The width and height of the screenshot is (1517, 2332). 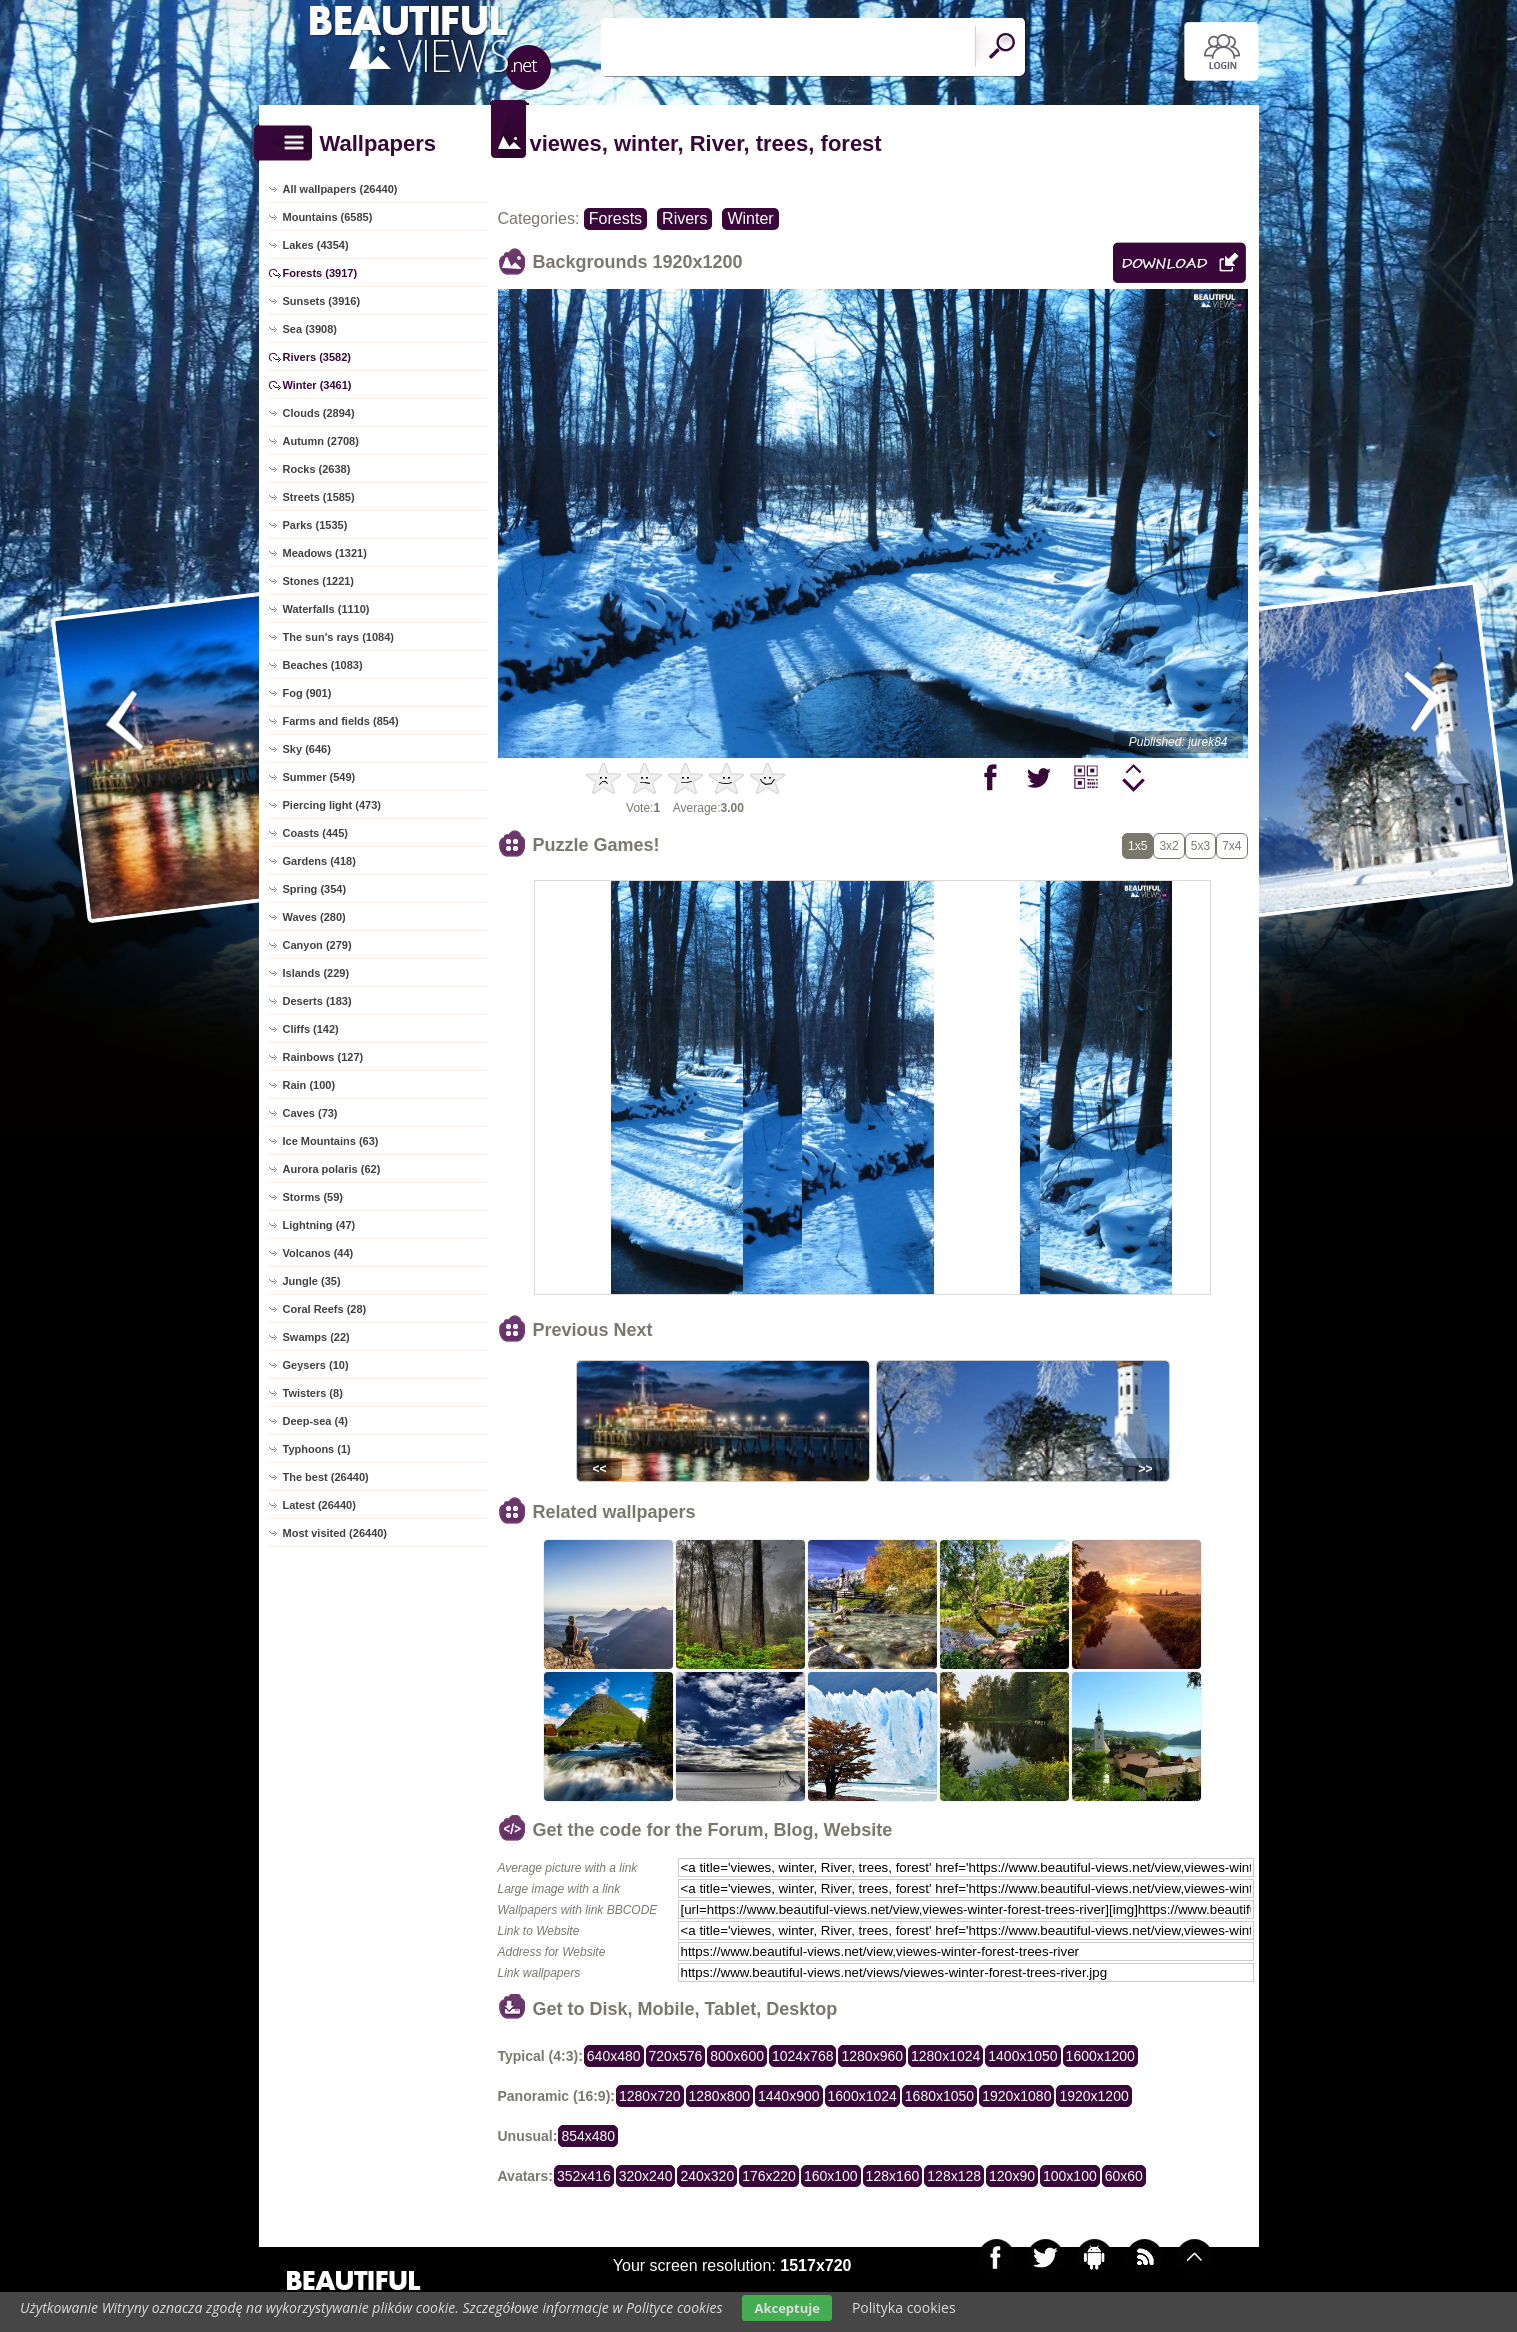 I want to click on Coasts (445), so click(x=315, y=833).